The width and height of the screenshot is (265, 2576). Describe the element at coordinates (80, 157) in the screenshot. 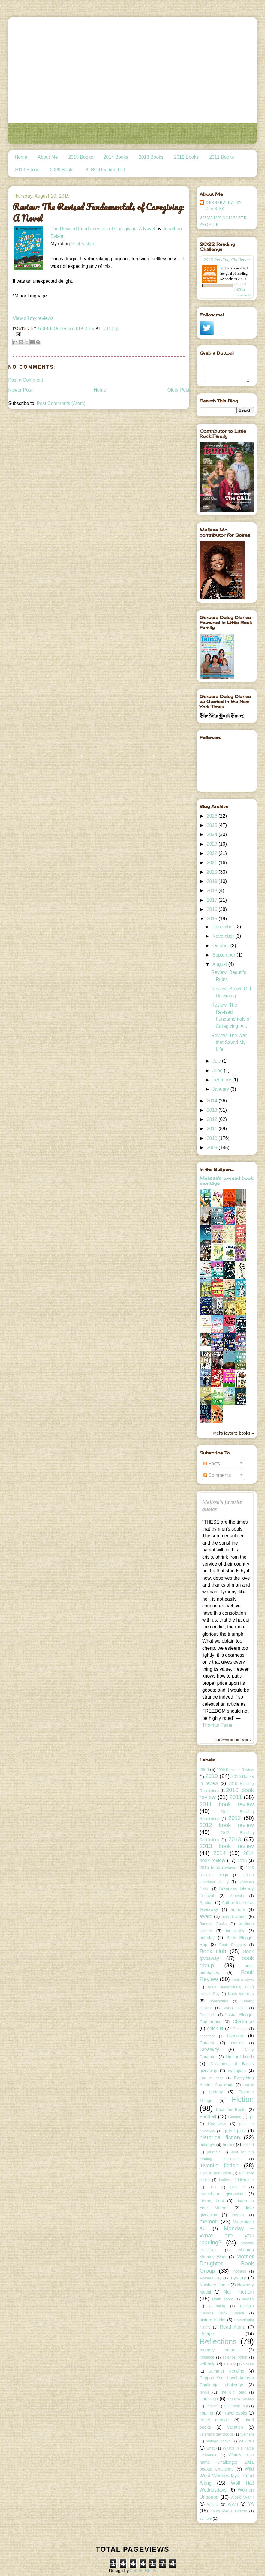

I see `2015 Books` at that location.